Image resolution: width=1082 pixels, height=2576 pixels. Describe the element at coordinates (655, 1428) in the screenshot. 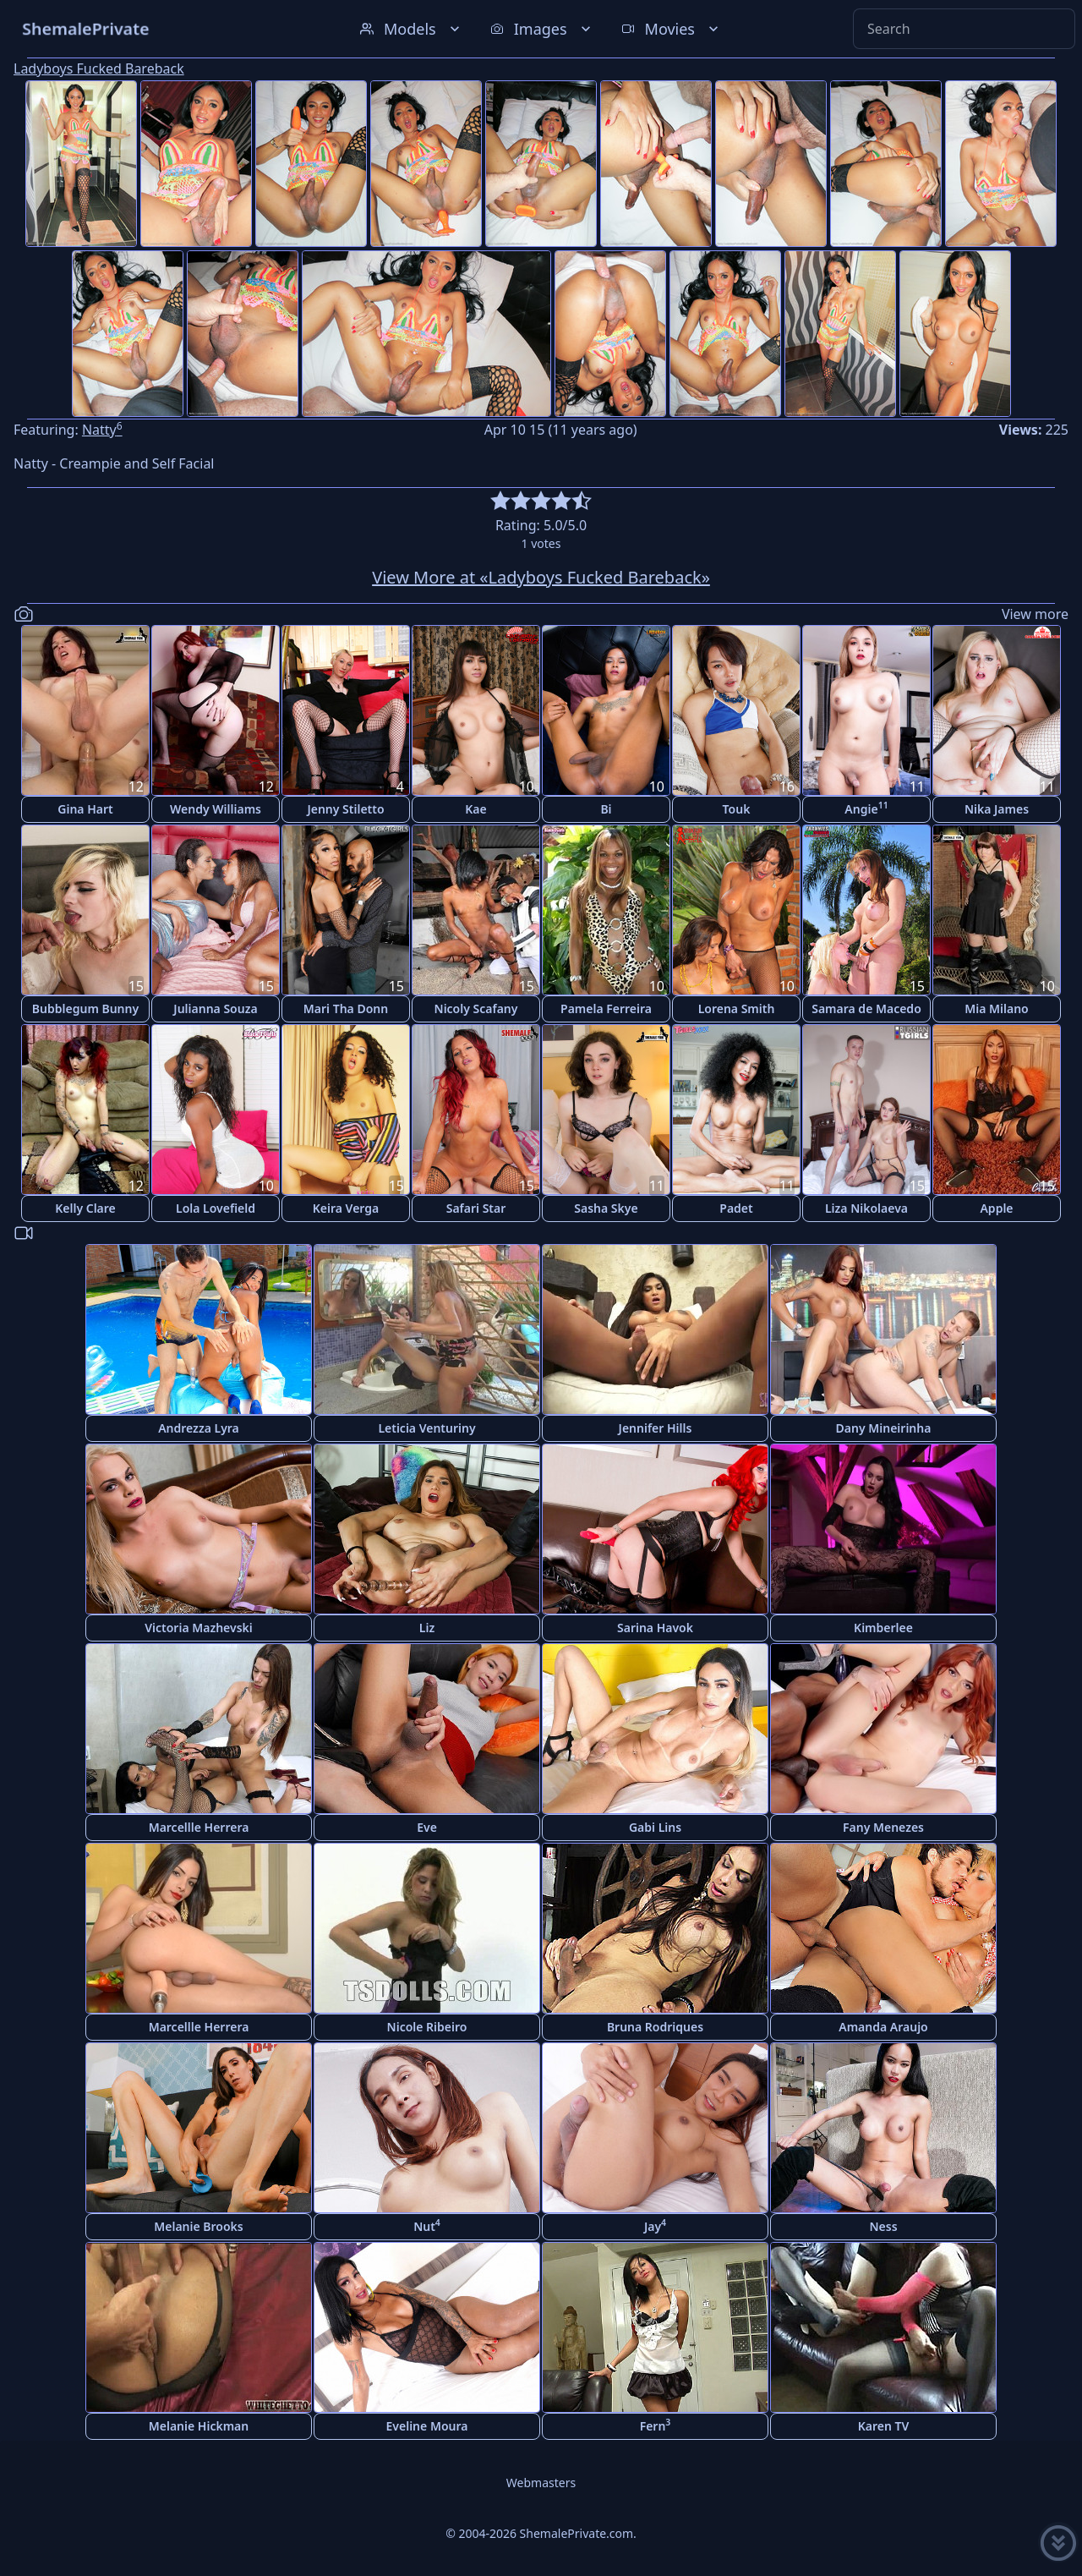

I see `Jennifer Hills` at that location.